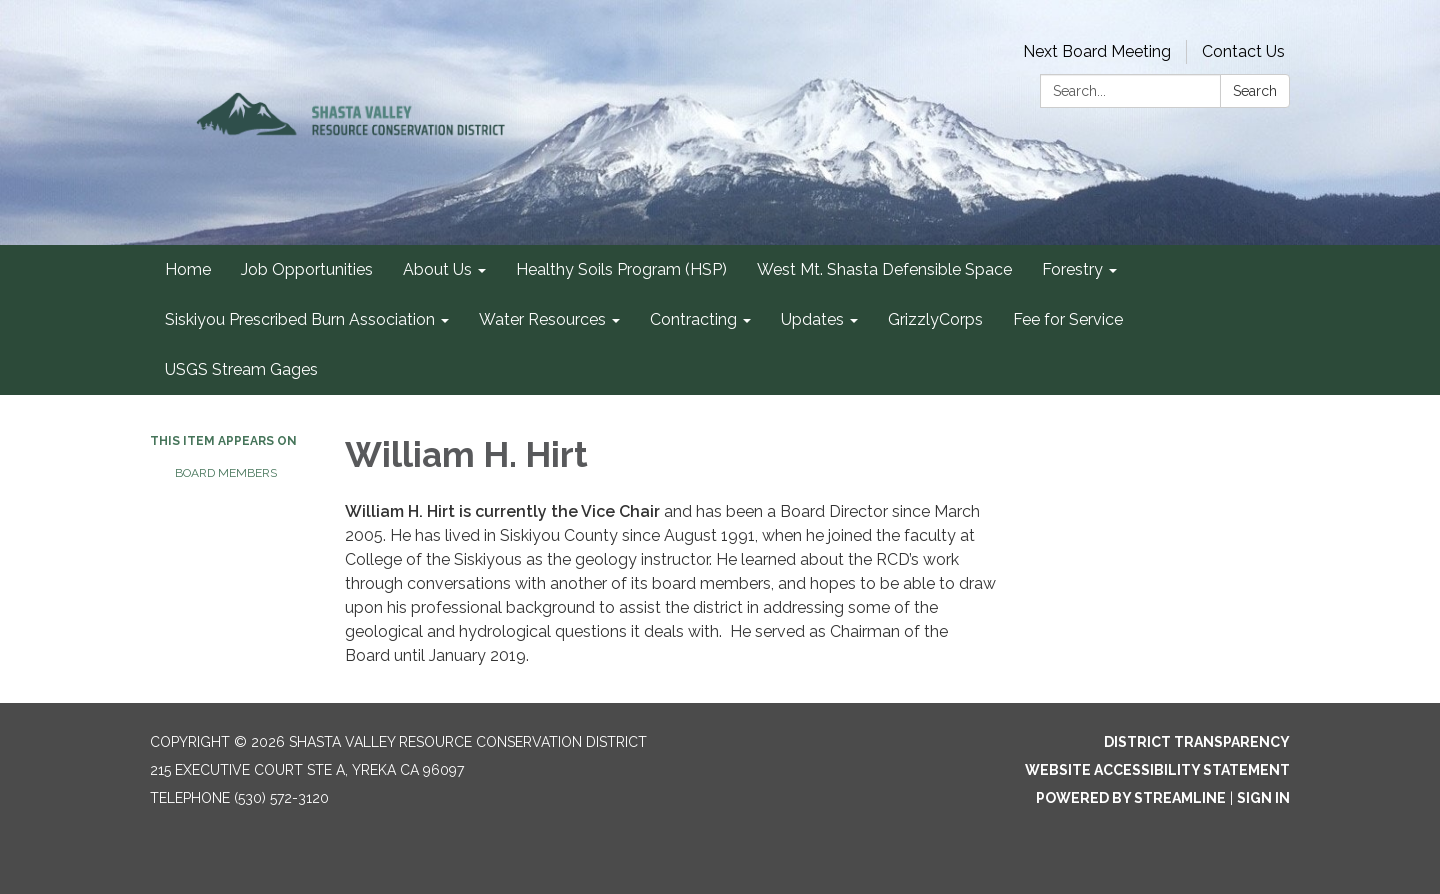 The width and height of the screenshot is (1440, 894). Describe the element at coordinates (935, 319) in the screenshot. I see `GrizzlyCorps [menuitem]` at that location.